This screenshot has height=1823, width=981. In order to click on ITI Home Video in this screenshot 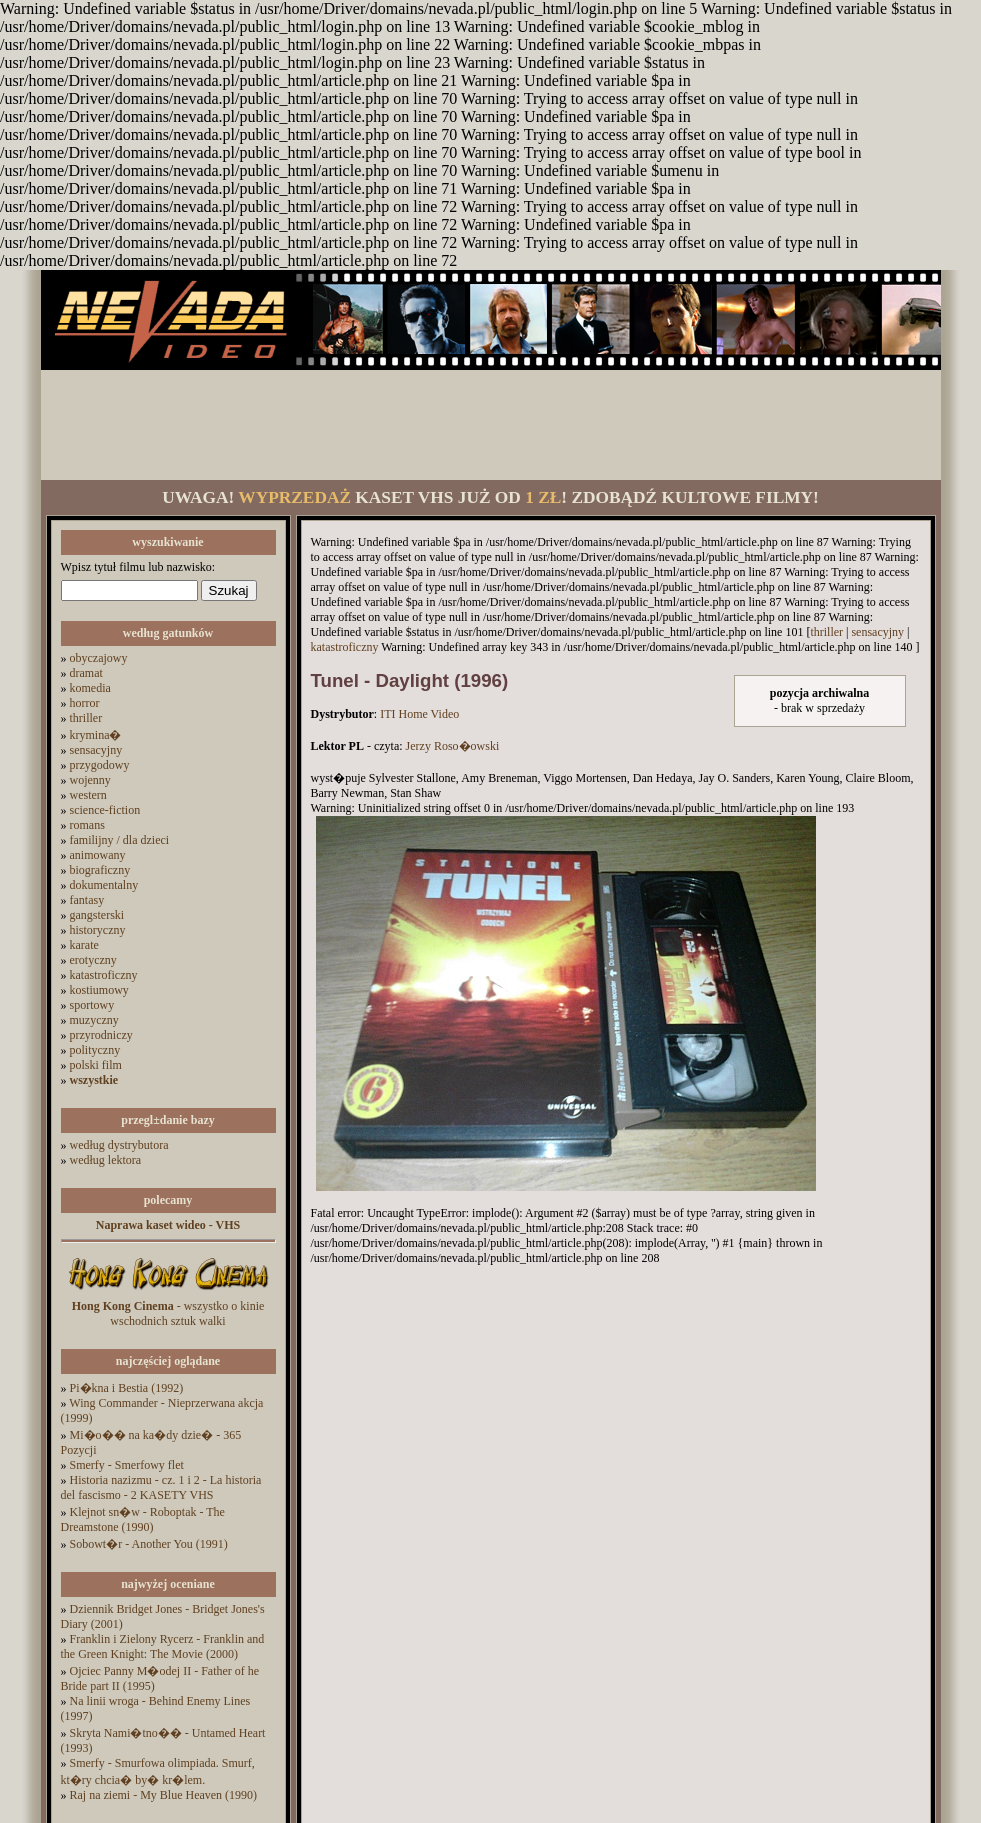, I will do `click(419, 714)`.